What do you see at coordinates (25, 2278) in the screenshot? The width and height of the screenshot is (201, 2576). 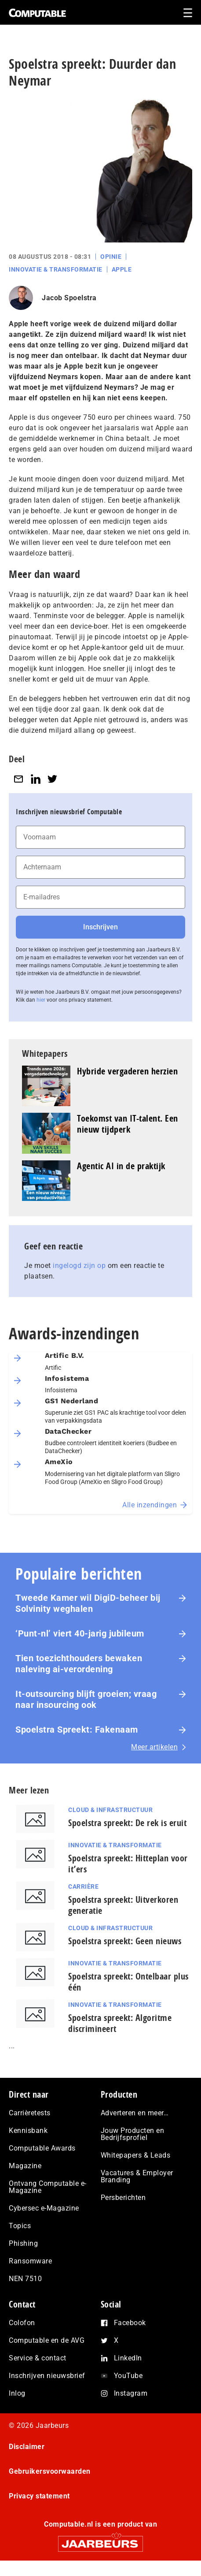 I see `NEN 7510` at bounding box center [25, 2278].